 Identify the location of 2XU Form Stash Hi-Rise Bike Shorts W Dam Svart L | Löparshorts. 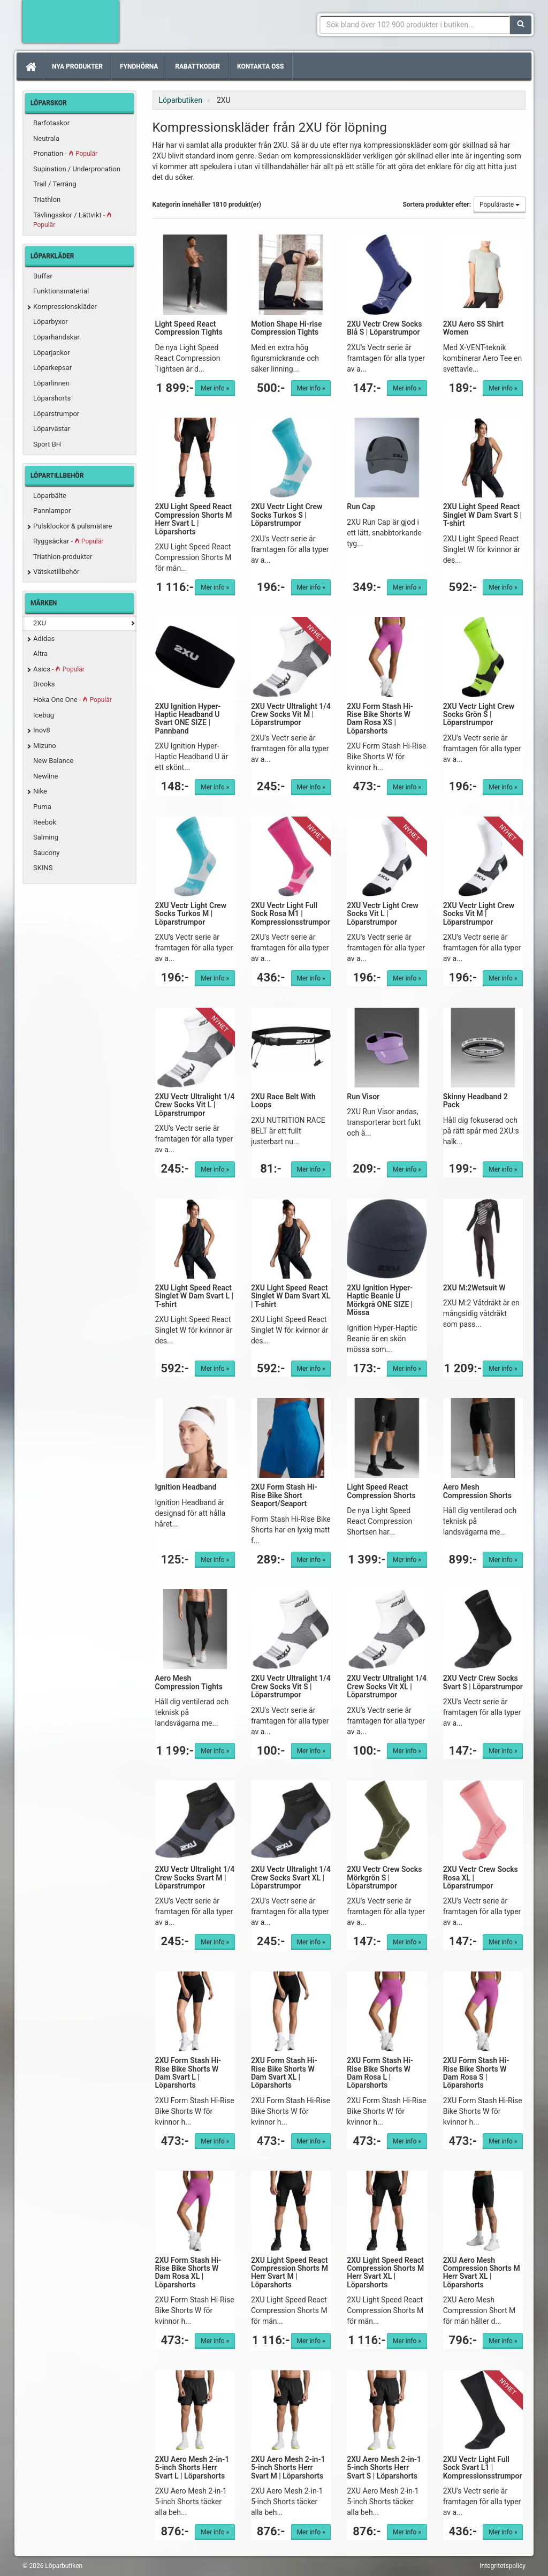
(188, 2072).